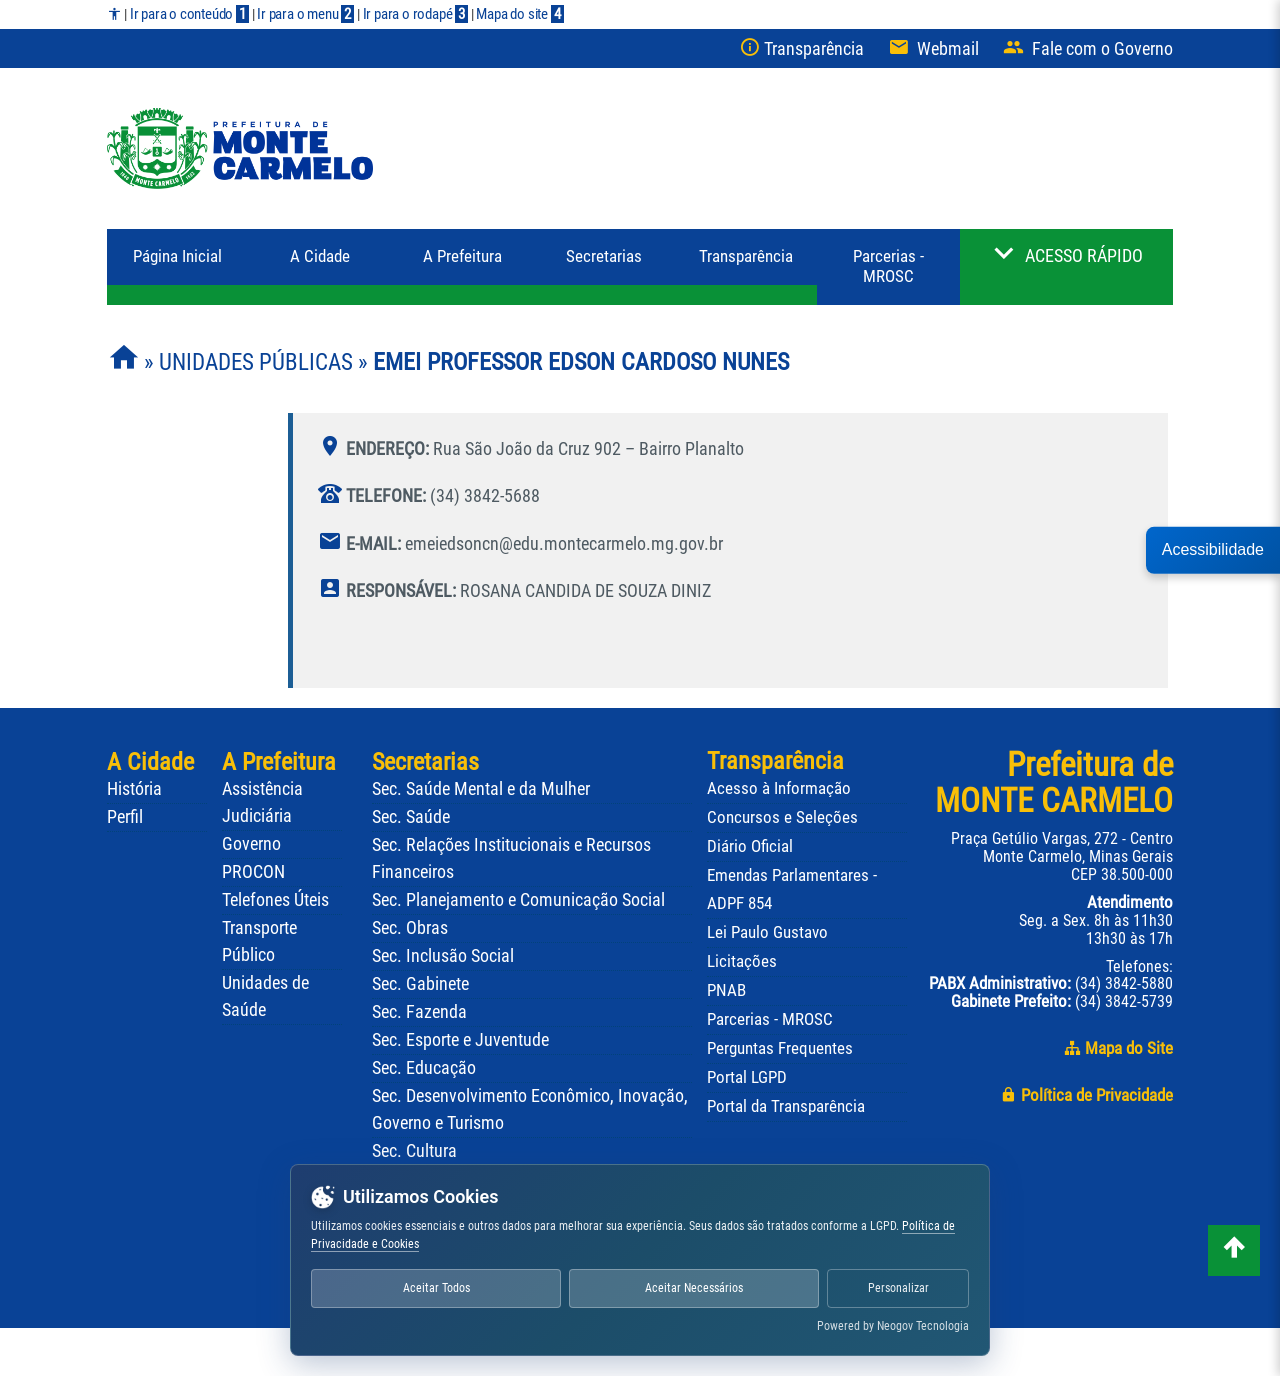  Describe the element at coordinates (726, 990) in the screenshot. I see `PNAB` at that location.